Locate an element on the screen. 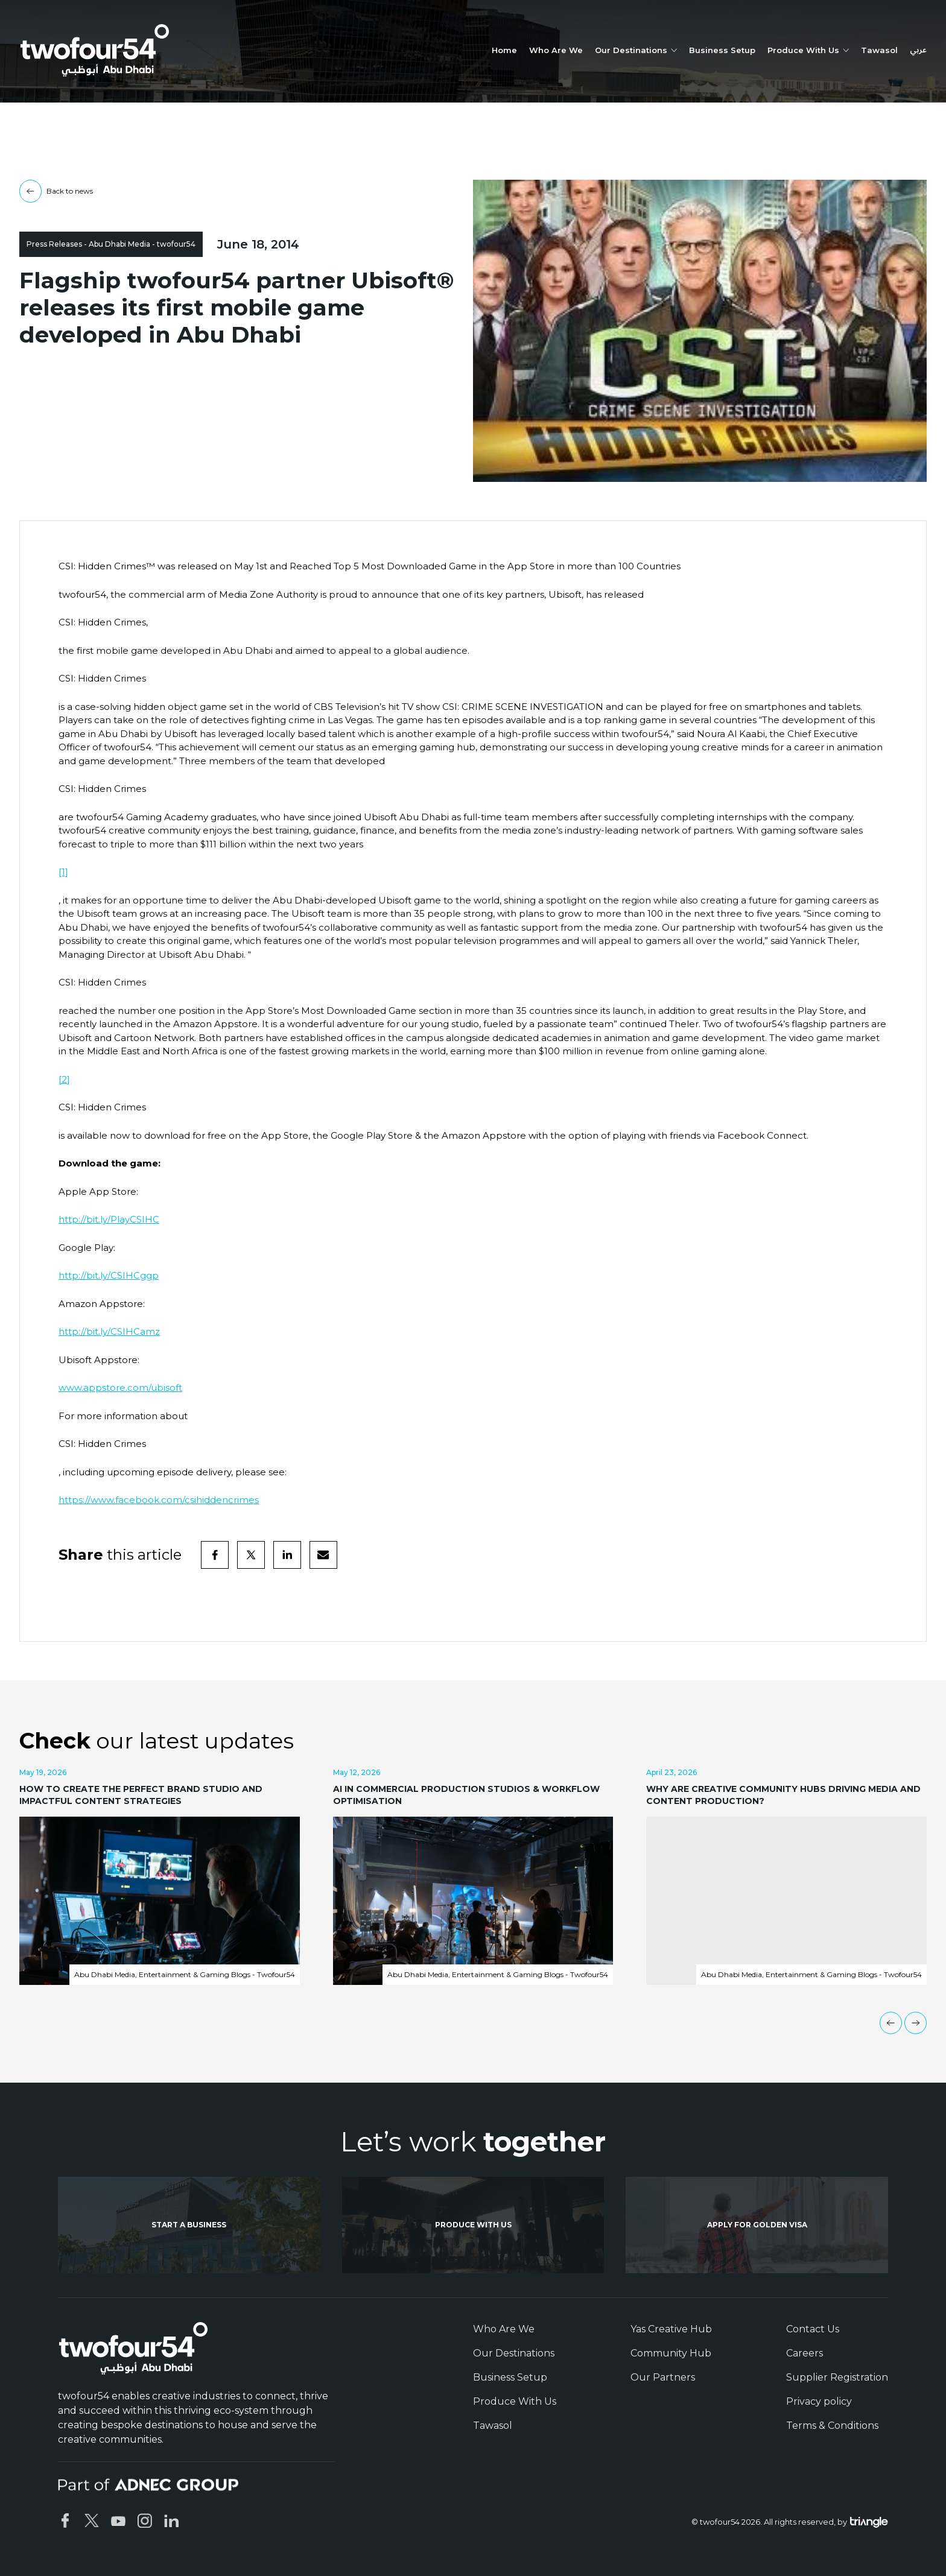 The width and height of the screenshot is (946, 2576). [2] is located at coordinates (64, 1079).